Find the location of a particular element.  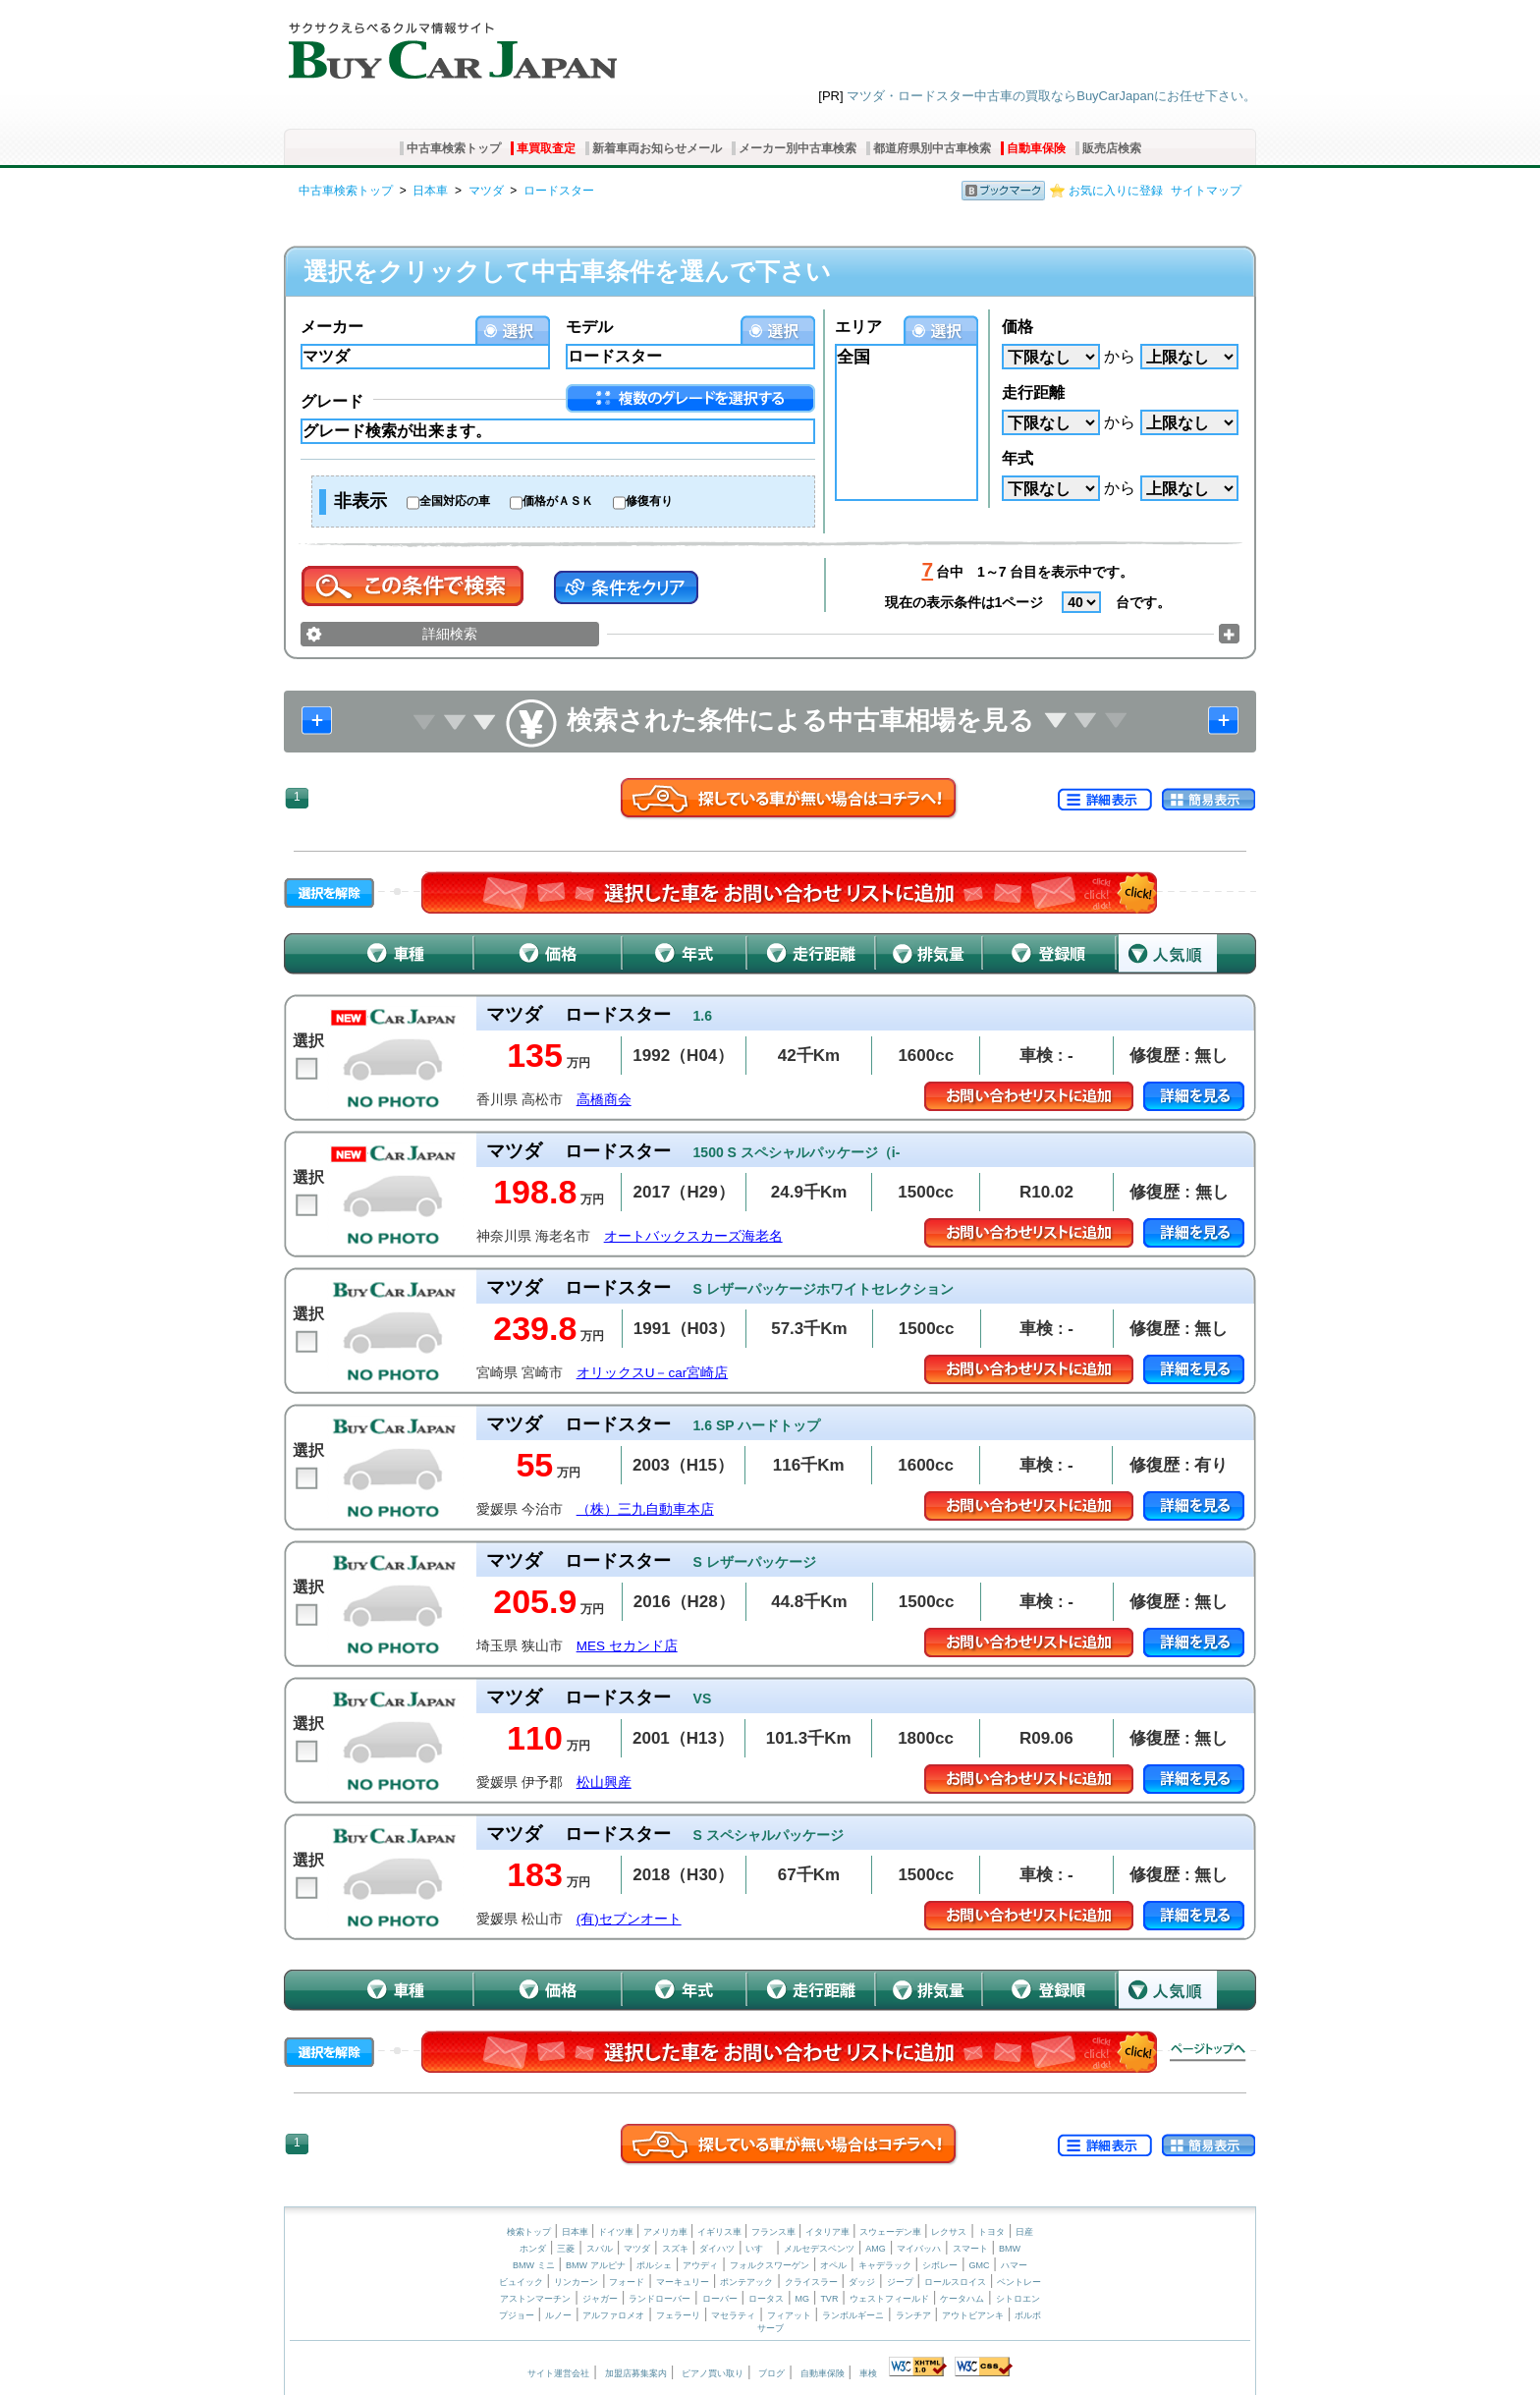

モデル is located at coordinates (589, 326).